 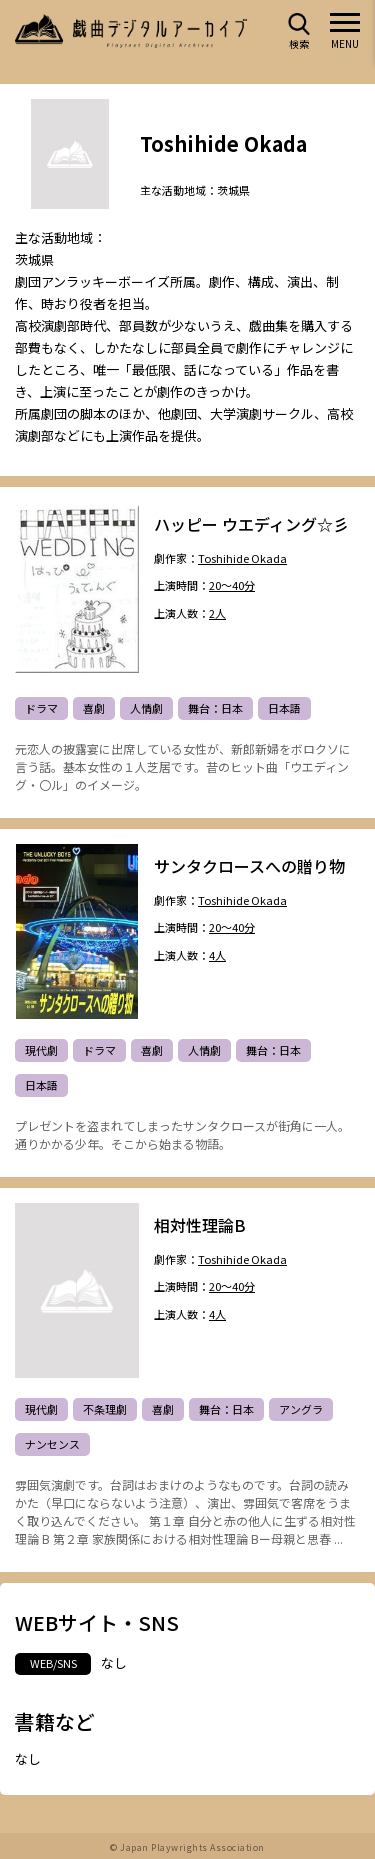 What do you see at coordinates (232, 586) in the screenshot?
I see `20～40分` at bounding box center [232, 586].